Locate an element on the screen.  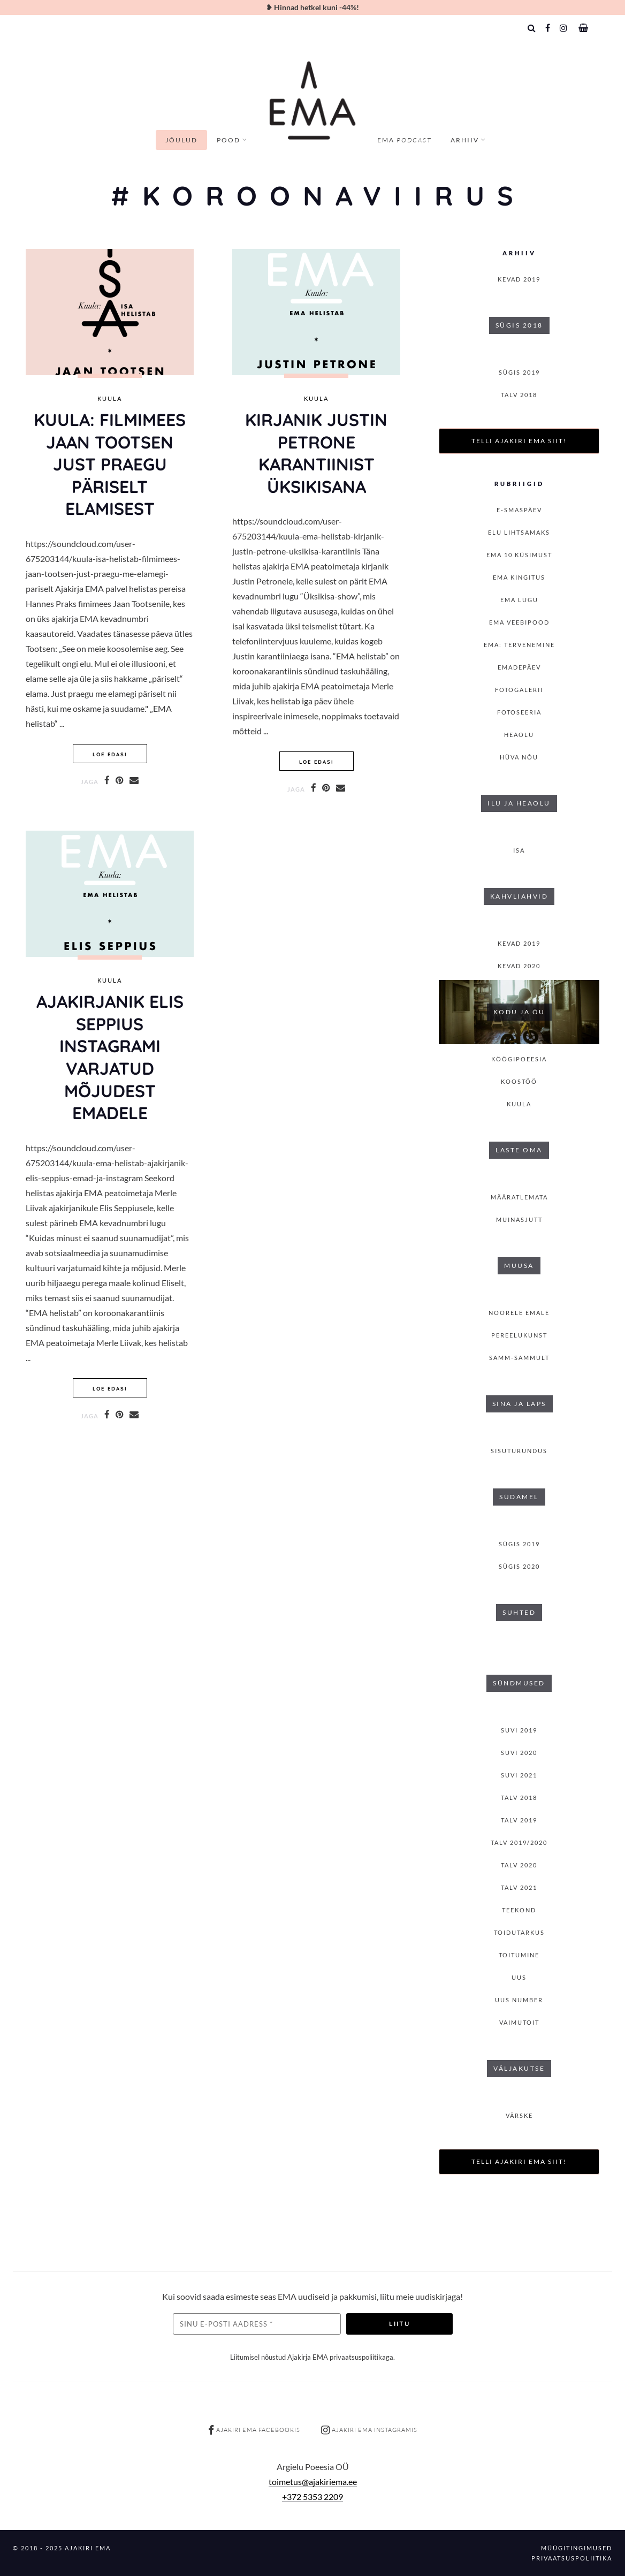
toimetus@ajakiriema.ee is located at coordinates (313, 2481).